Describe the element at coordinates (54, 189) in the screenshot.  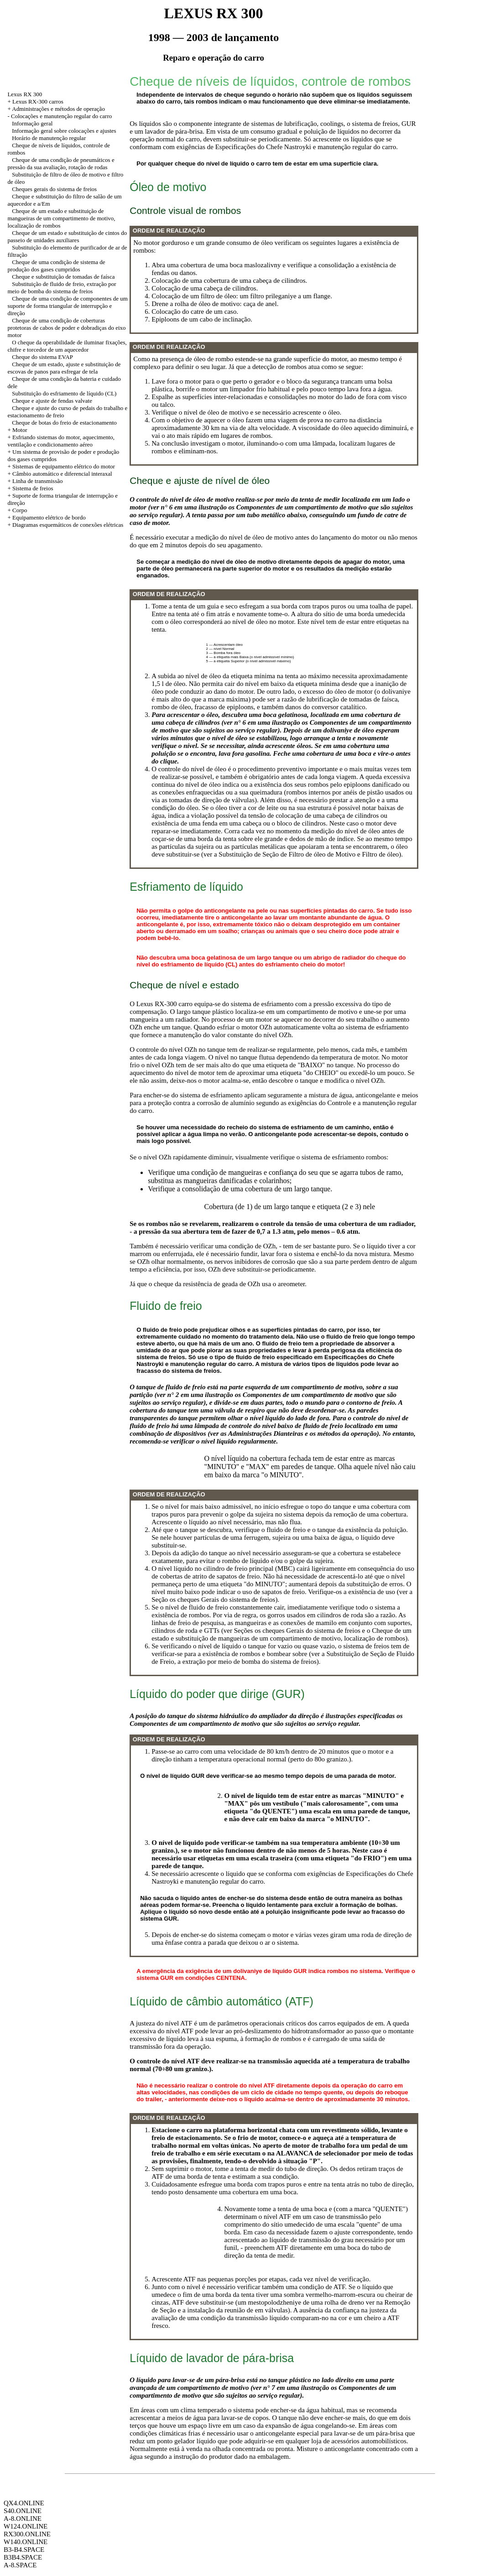
I see `Cheques gerais do sistema de freios` at that location.